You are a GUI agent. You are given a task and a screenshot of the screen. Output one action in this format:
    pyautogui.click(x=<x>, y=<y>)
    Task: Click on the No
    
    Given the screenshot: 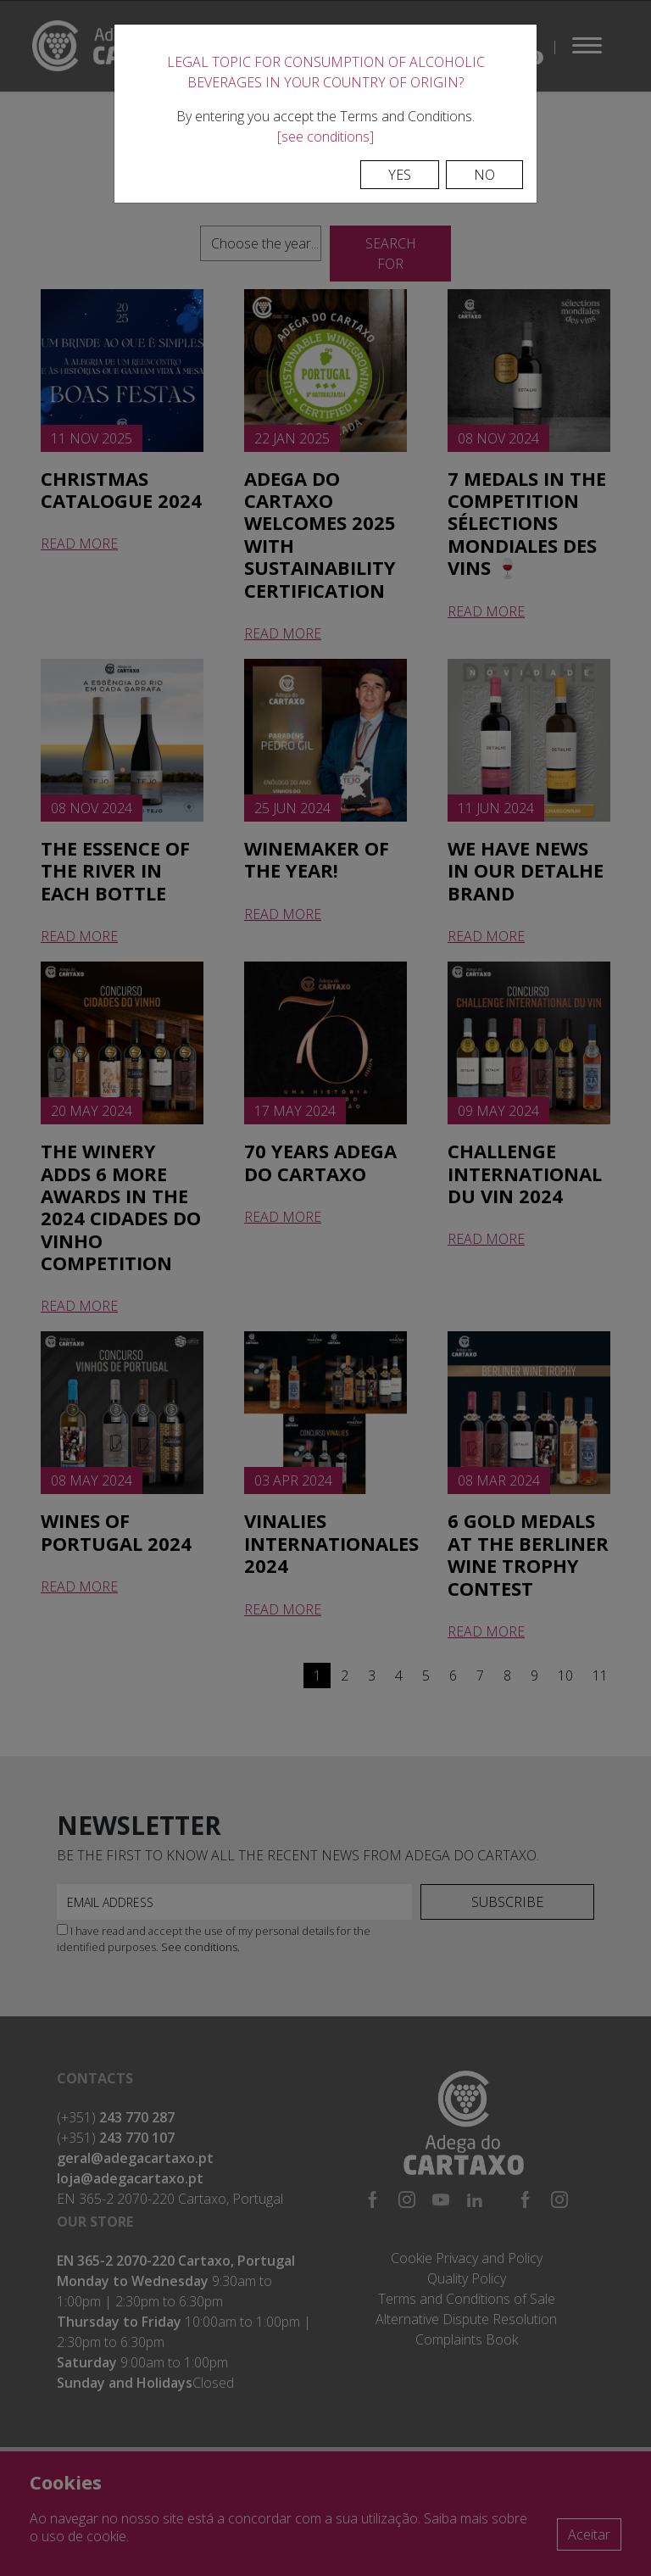 What is the action you would take?
    pyautogui.click(x=484, y=174)
    